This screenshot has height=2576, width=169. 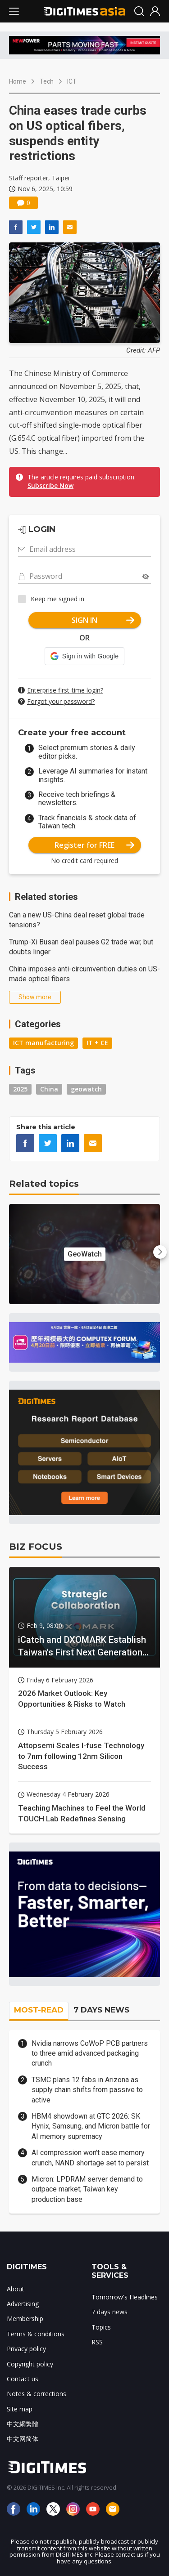 I want to click on Site map, so click(x=19, y=2409).